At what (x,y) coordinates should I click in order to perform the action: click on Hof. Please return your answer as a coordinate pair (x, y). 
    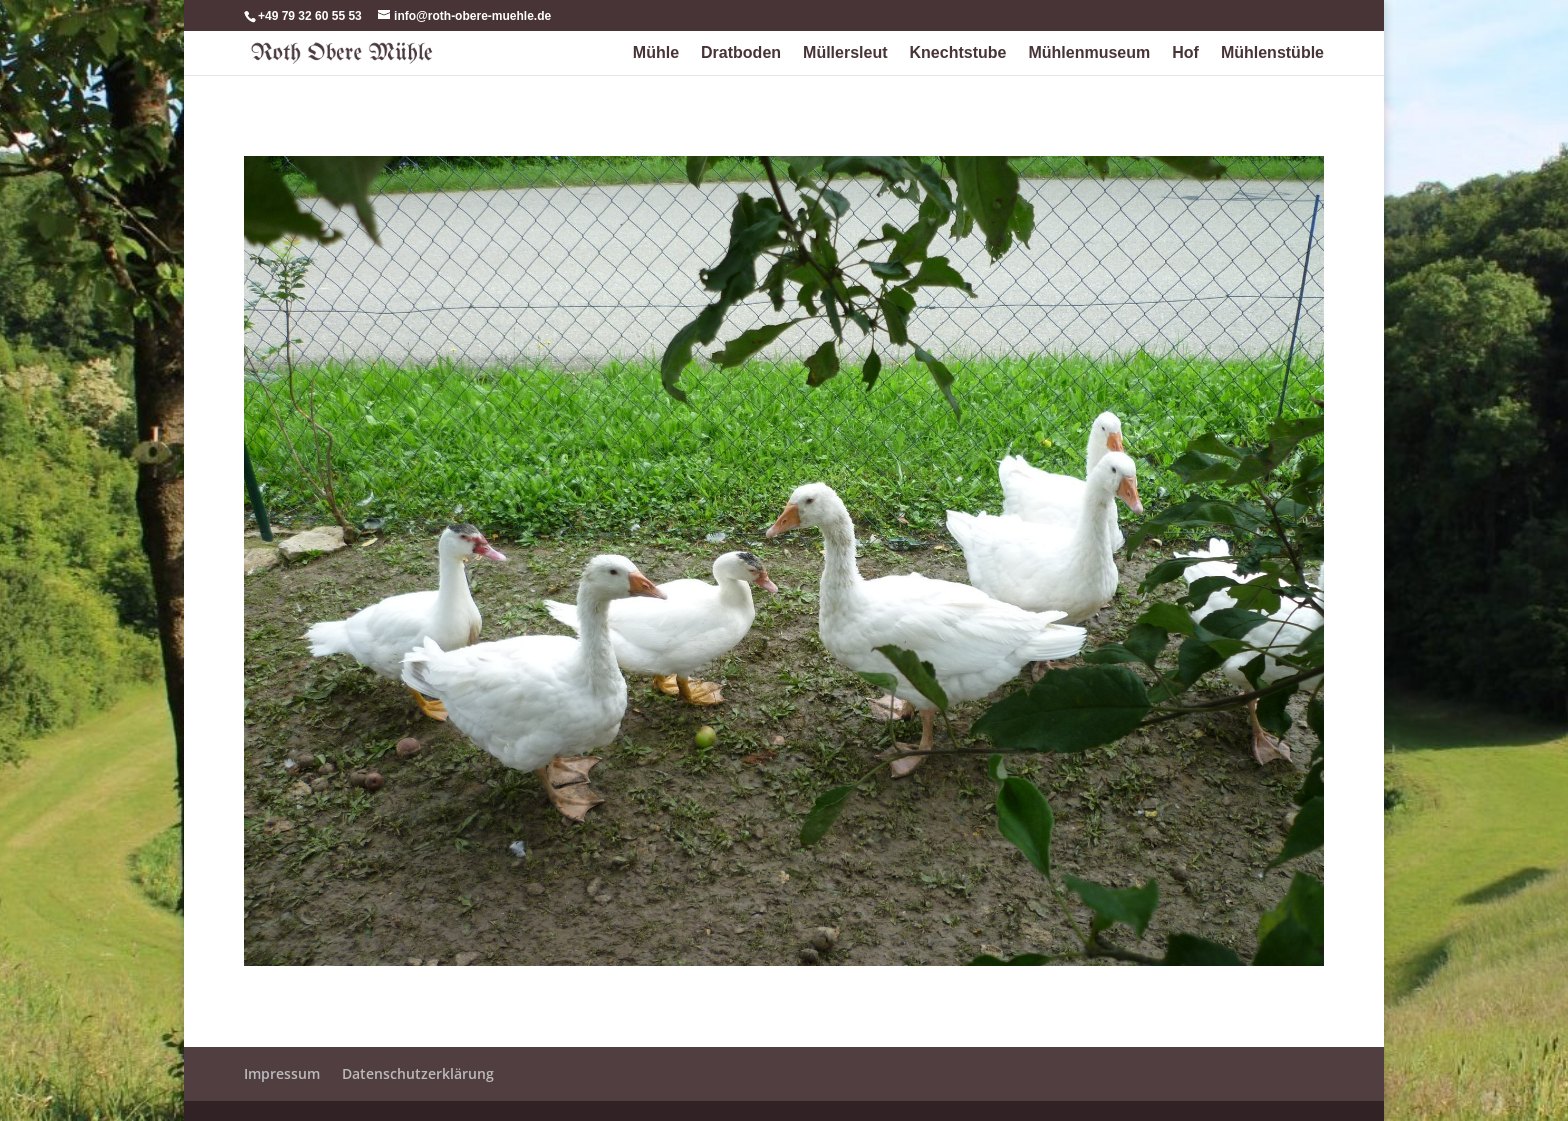
    Looking at the image, I should click on (1185, 53).